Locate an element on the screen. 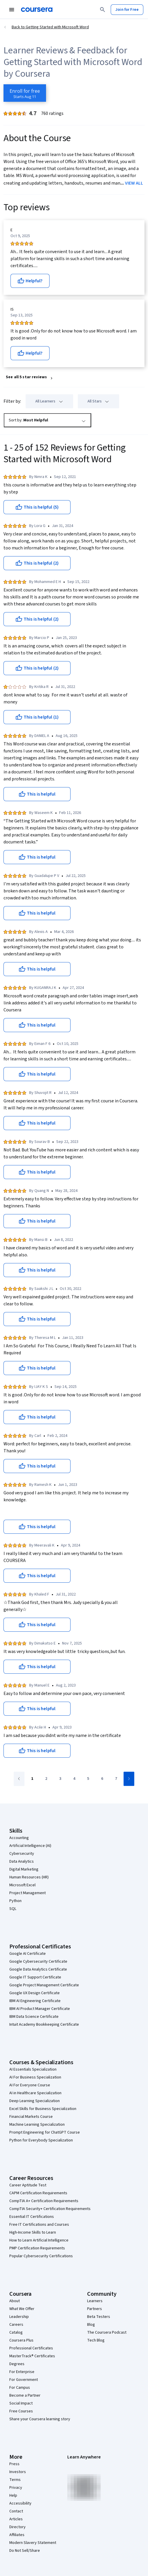  [Go to page 4] is located at coordinates (74, 1779).